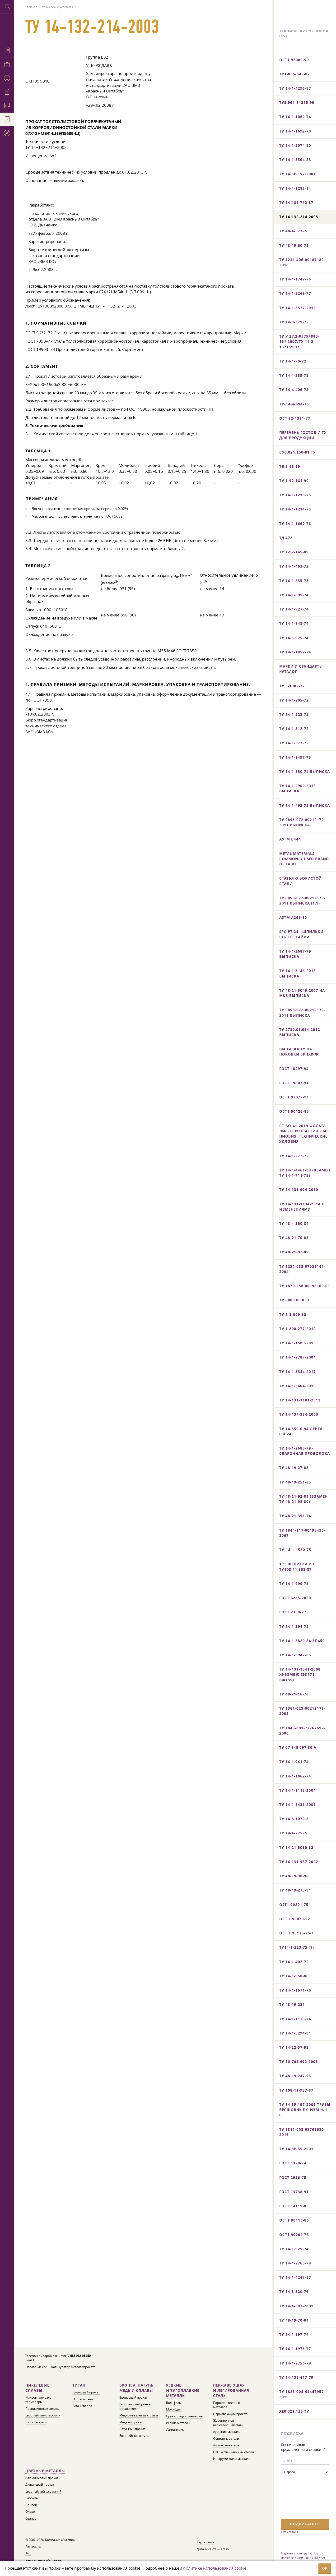  Describe the element at coordinates (294, 1300) in the screenshot. I see `ТУ 8009.00.053` at that location.